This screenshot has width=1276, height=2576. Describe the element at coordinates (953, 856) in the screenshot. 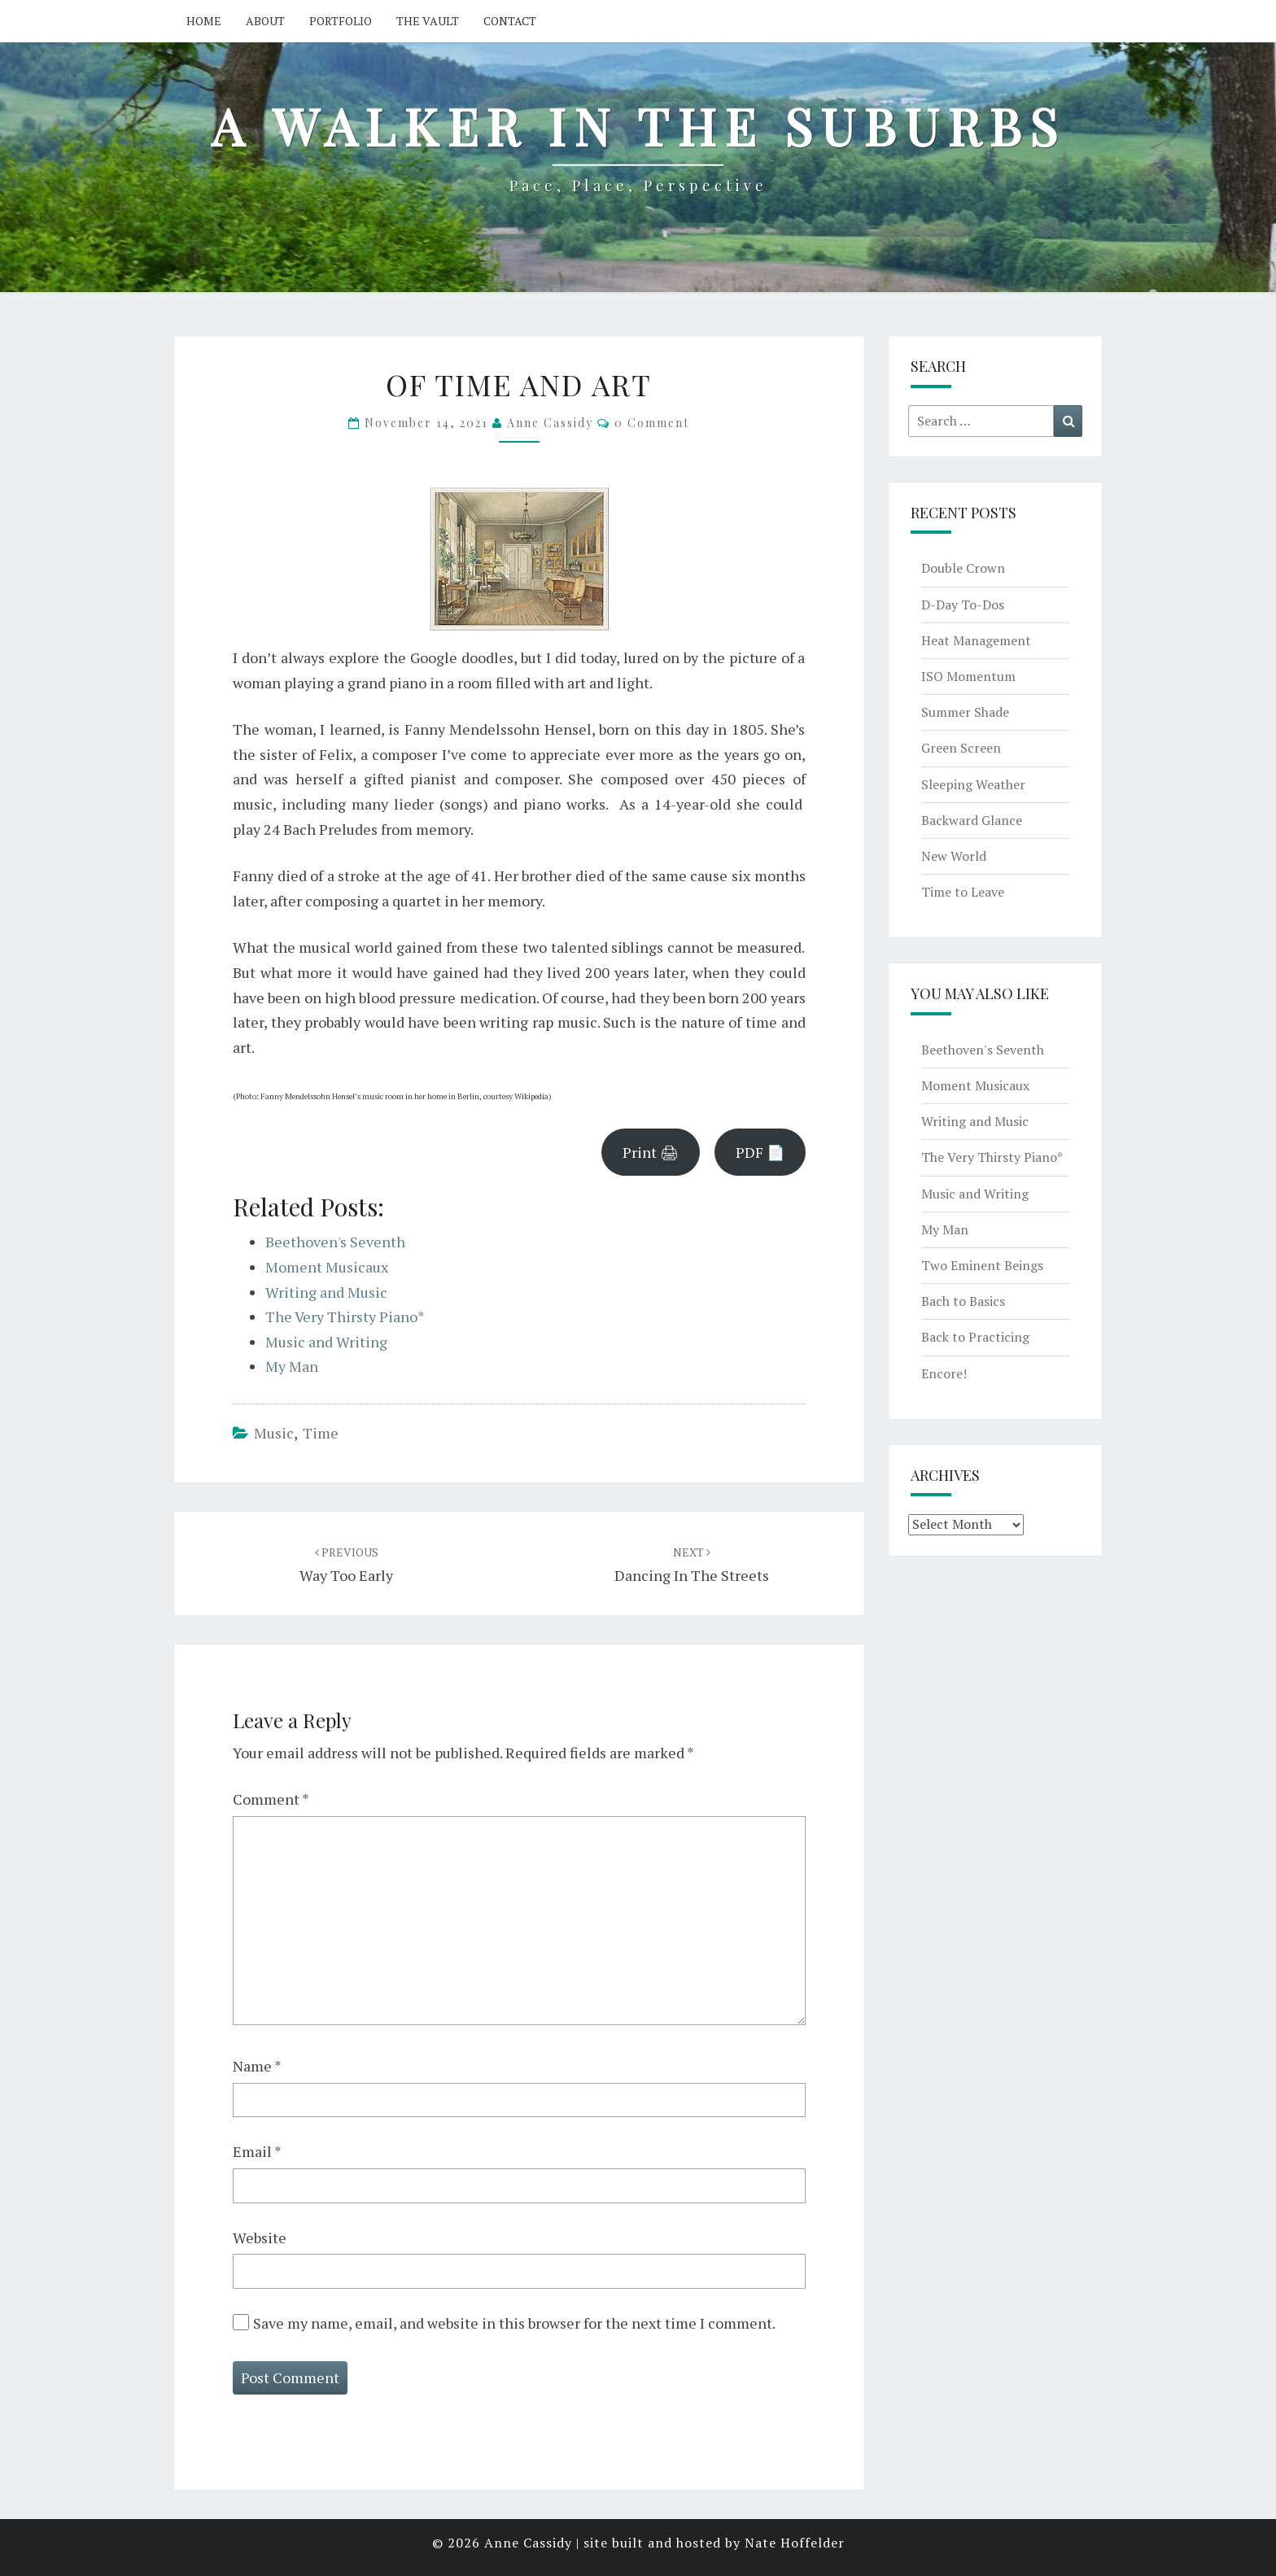

I see `New World` at that location.